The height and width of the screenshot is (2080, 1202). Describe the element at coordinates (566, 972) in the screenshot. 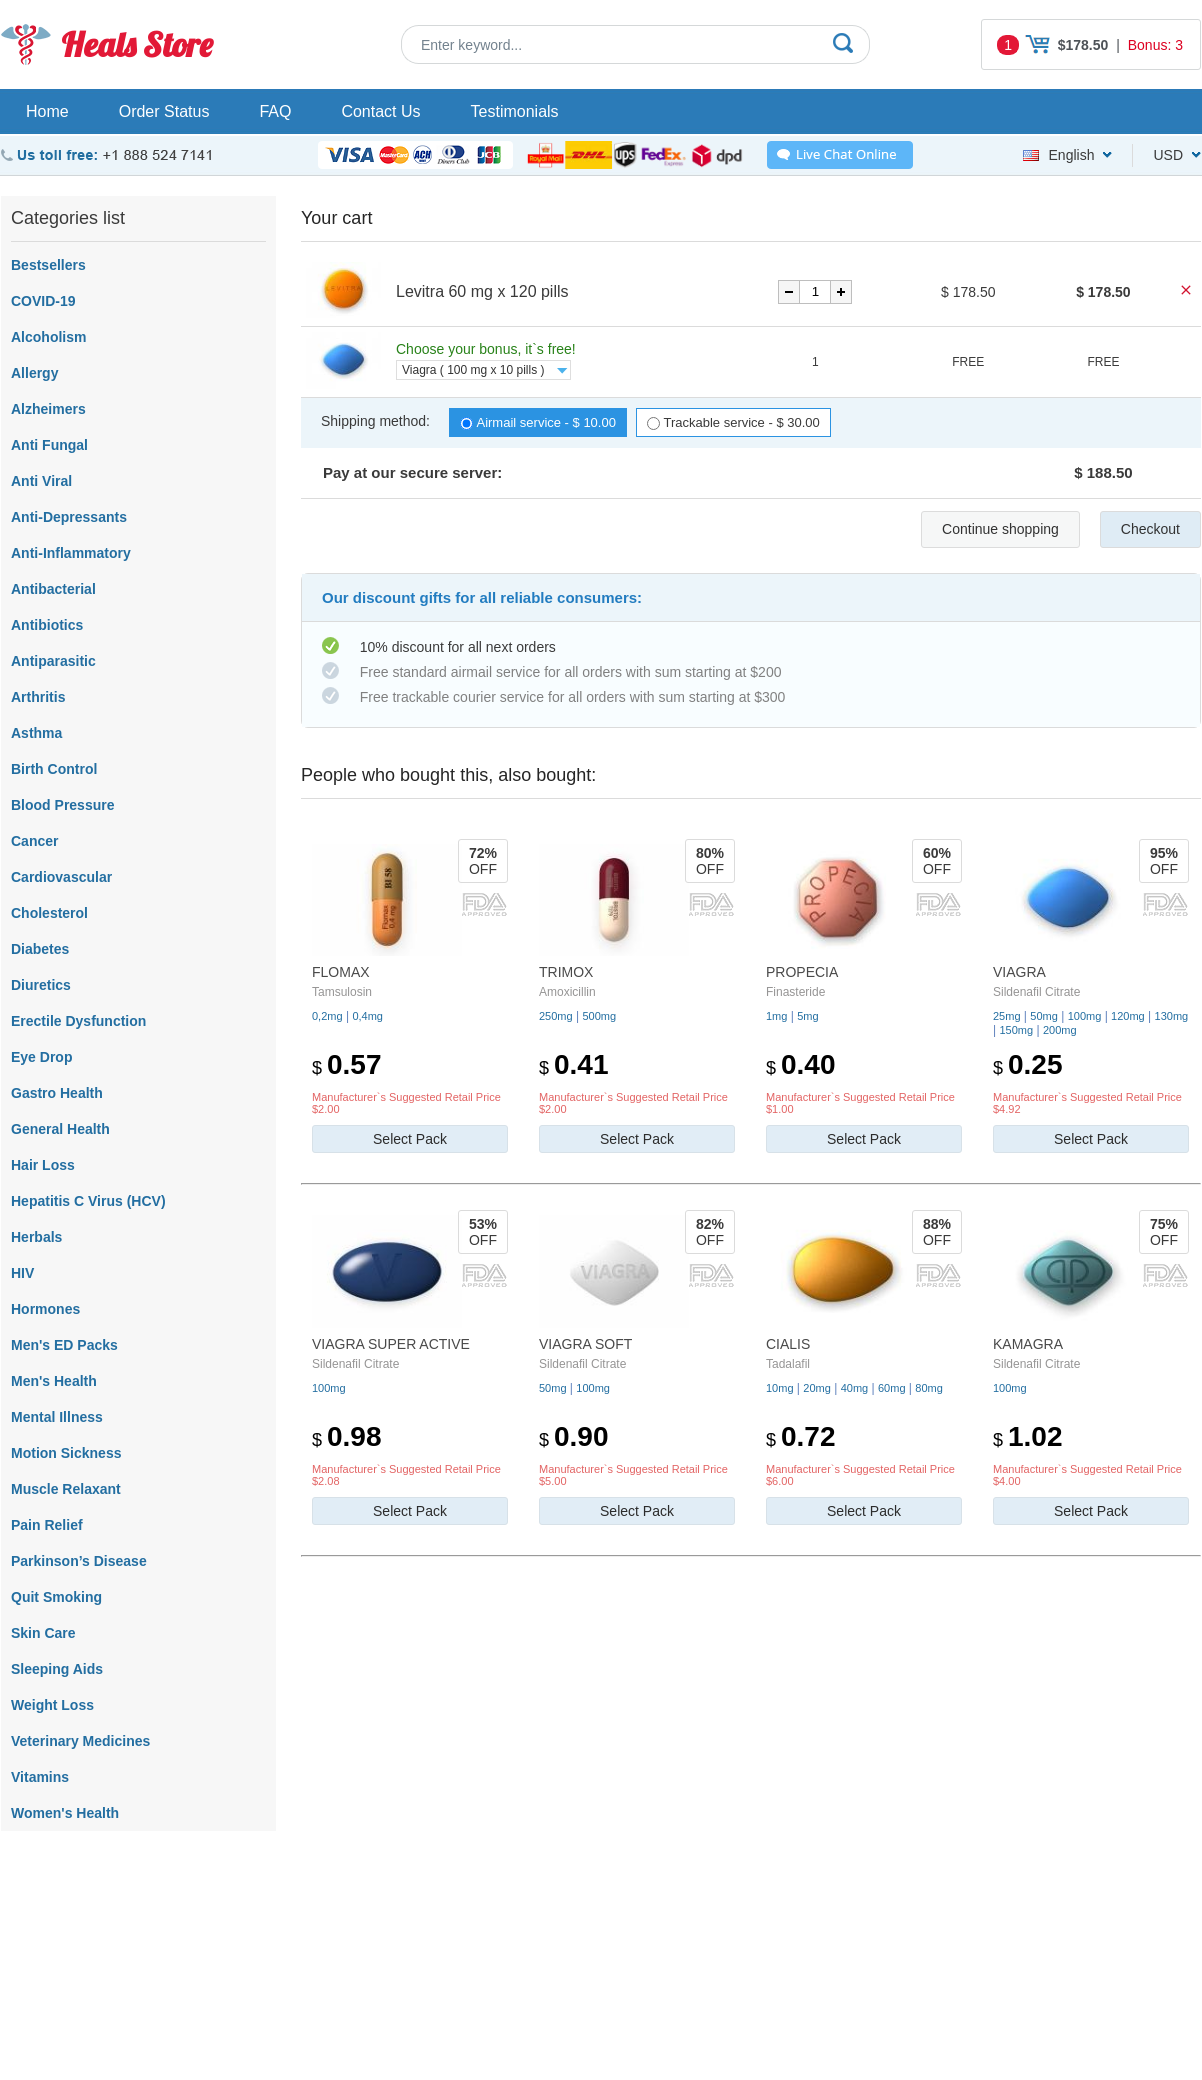

I see `Trimox` at that location.